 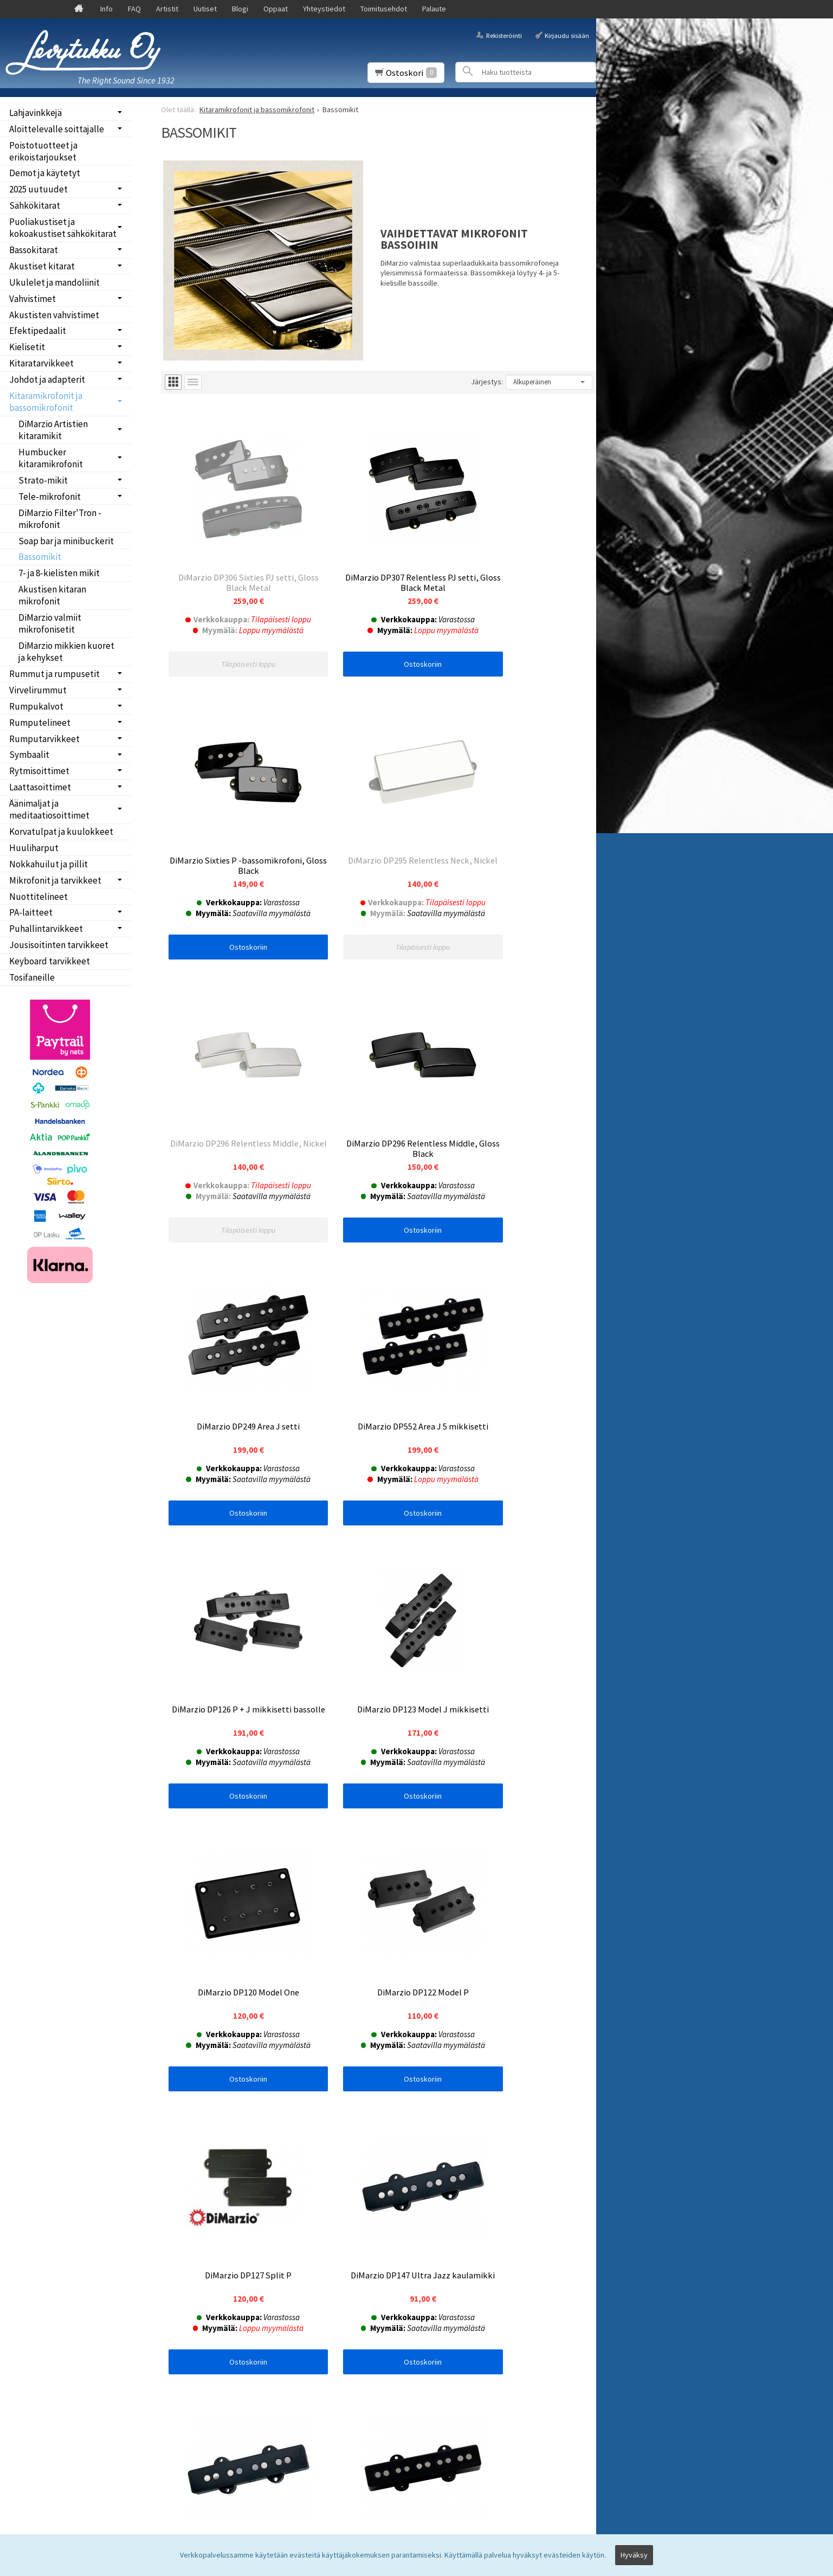 What do you see at coordinates (31, 912) in the screenshot?
I see `PA-laitteet` at bounding box center [31, 912].